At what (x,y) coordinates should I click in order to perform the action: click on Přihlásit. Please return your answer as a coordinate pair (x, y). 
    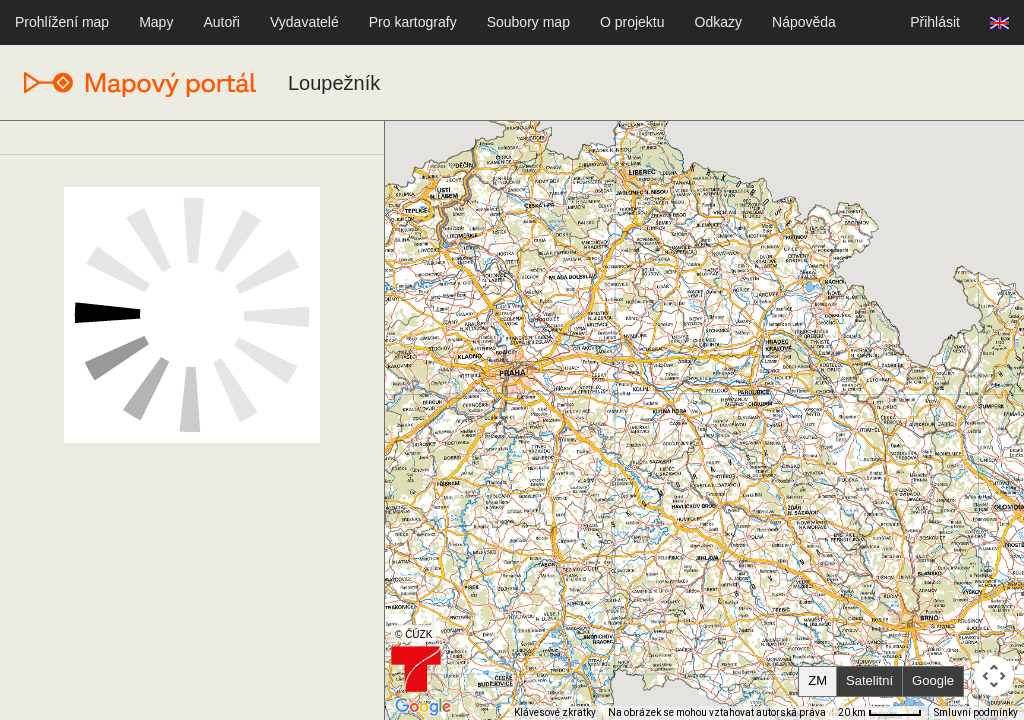
    Looking at the image, I should click on (935, 22).